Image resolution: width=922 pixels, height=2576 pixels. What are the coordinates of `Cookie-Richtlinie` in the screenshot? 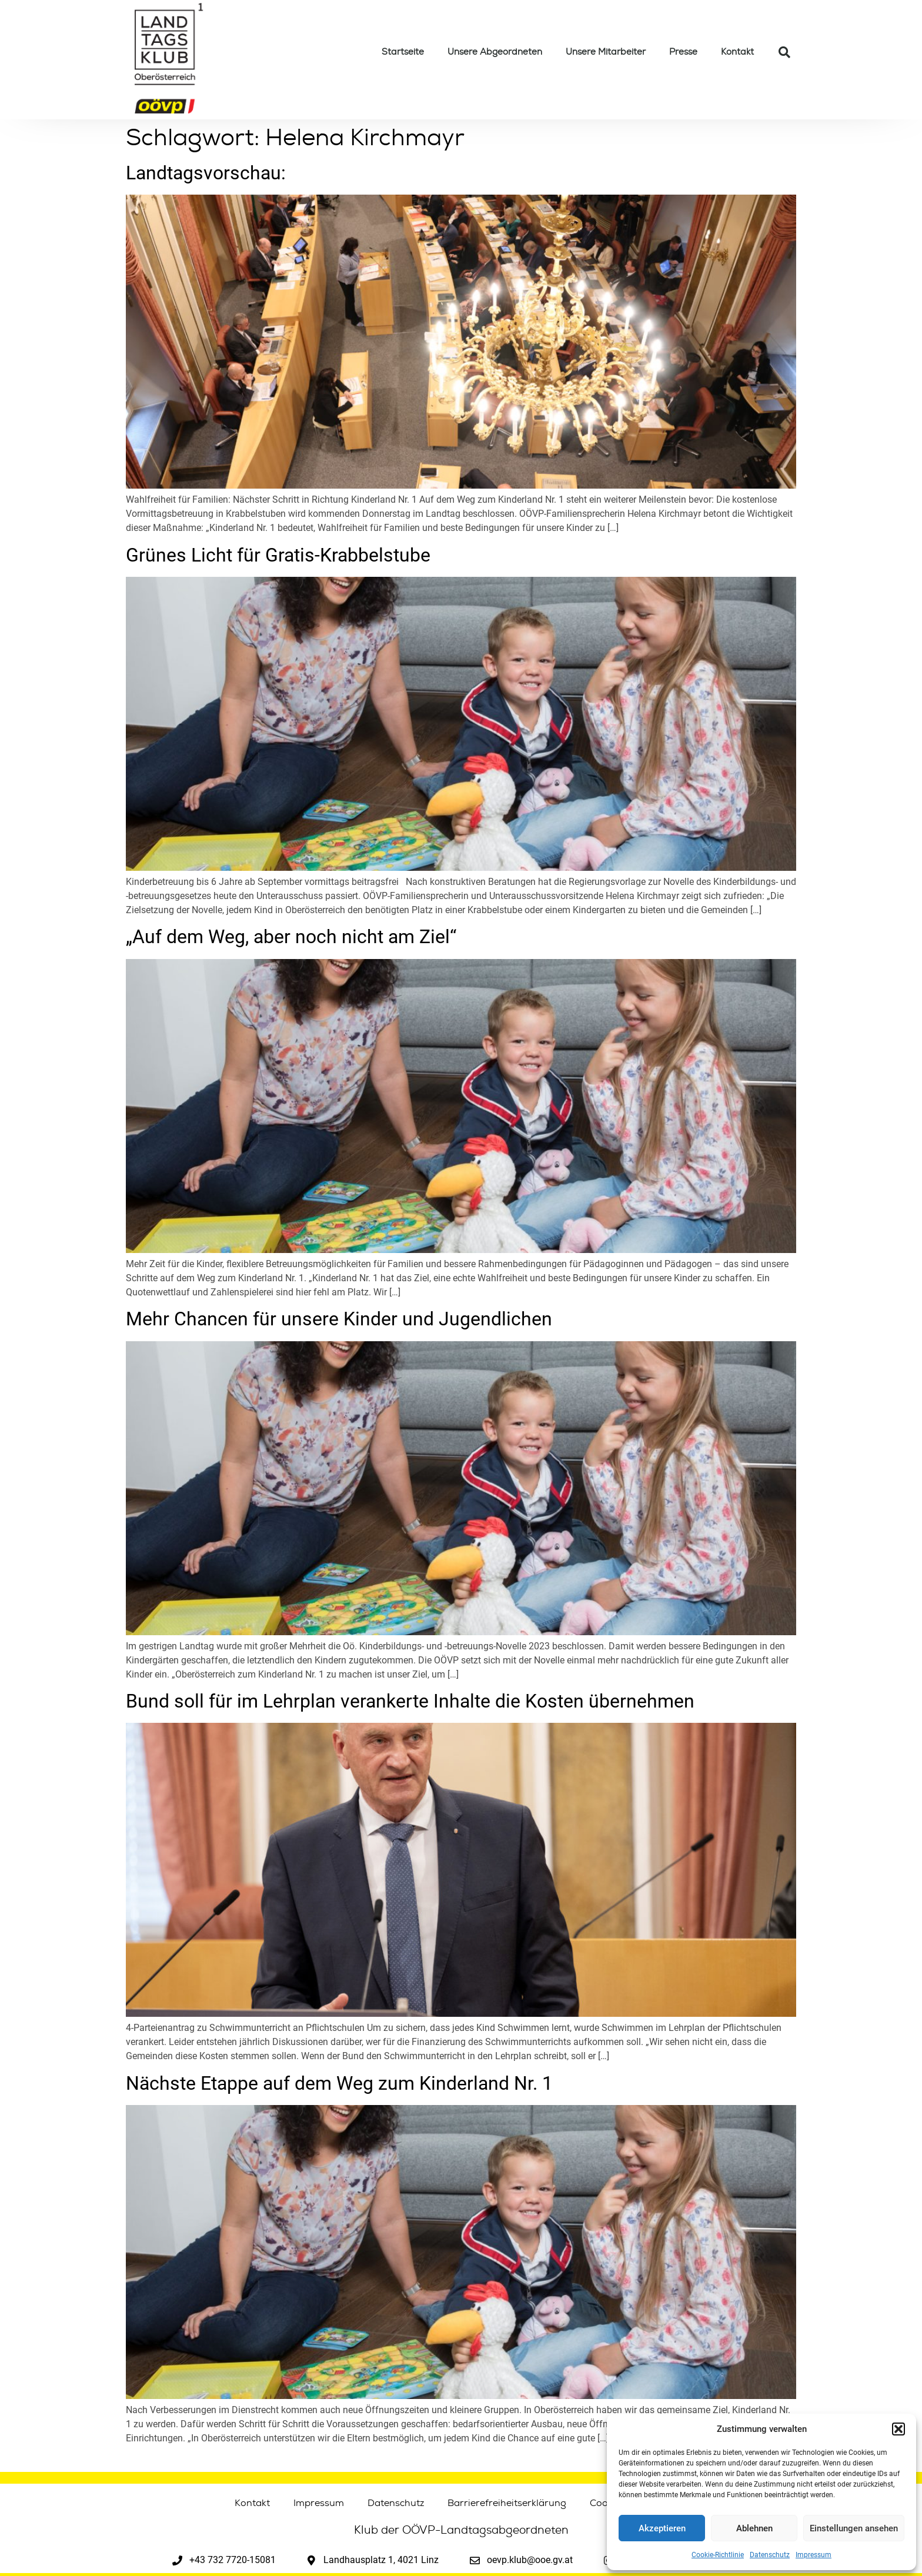 It's located at (718, 2555).